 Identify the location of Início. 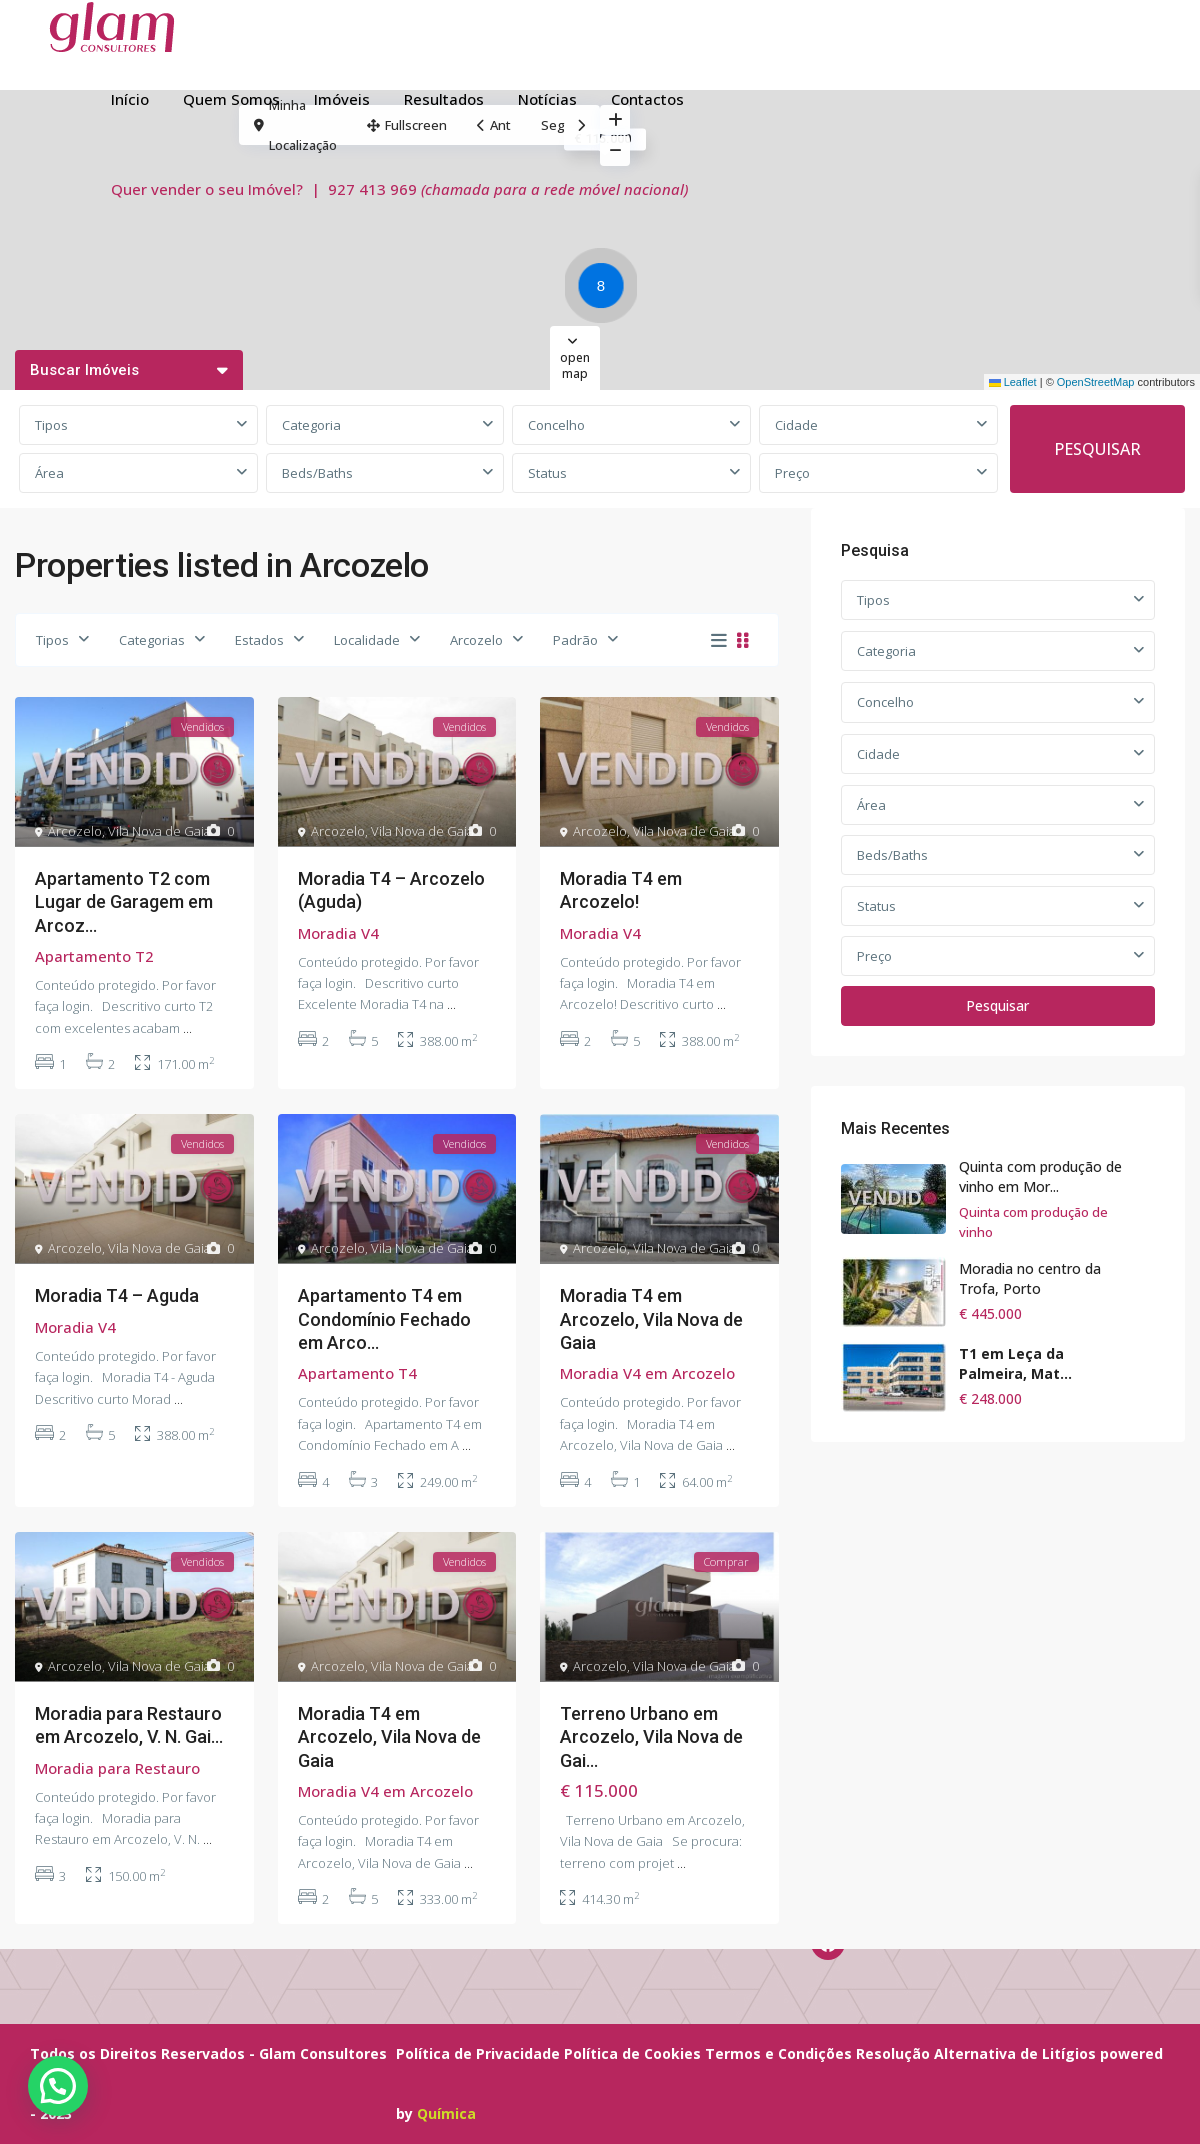
(130, 99).